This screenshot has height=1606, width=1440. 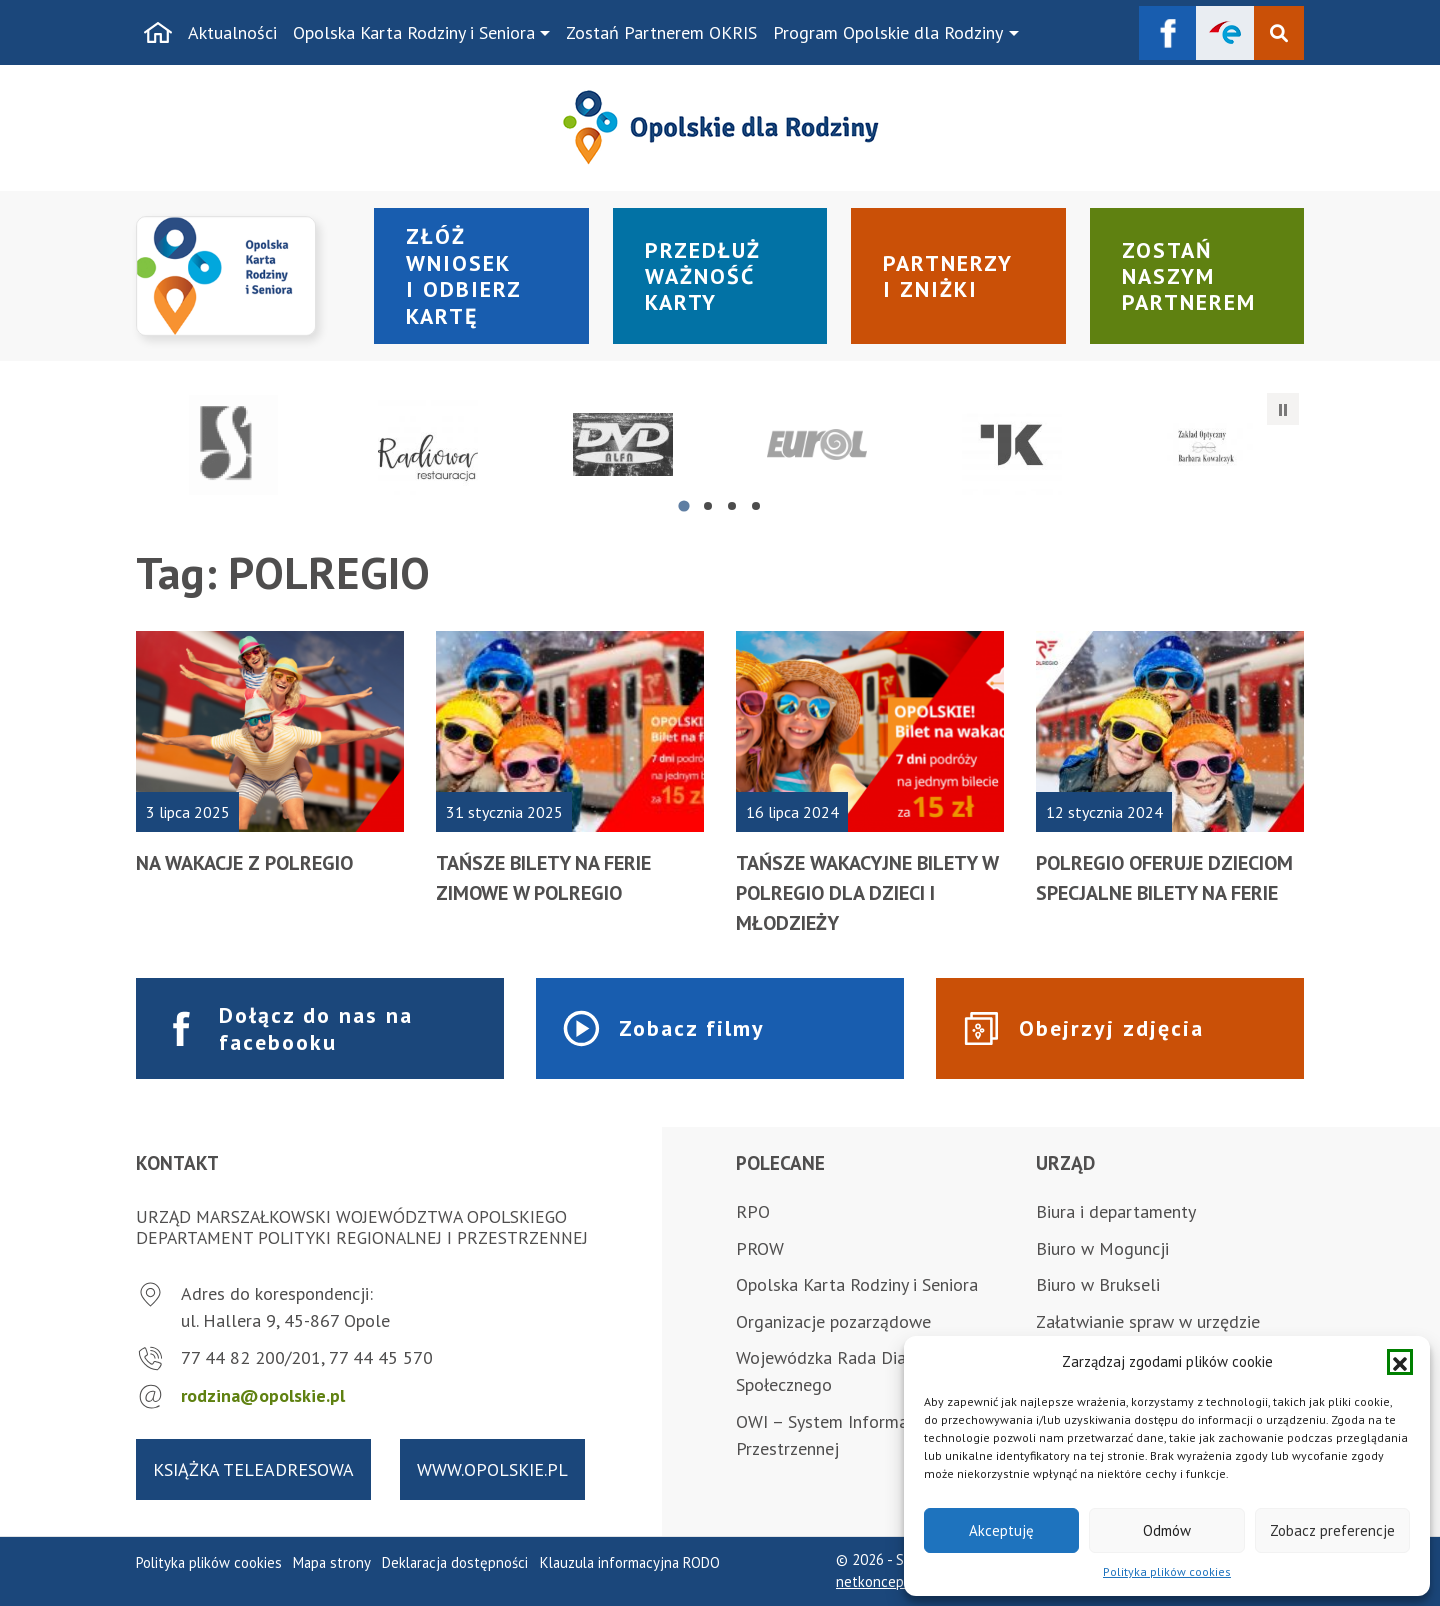 I want to click on [tab], so click(x=683, y=505).